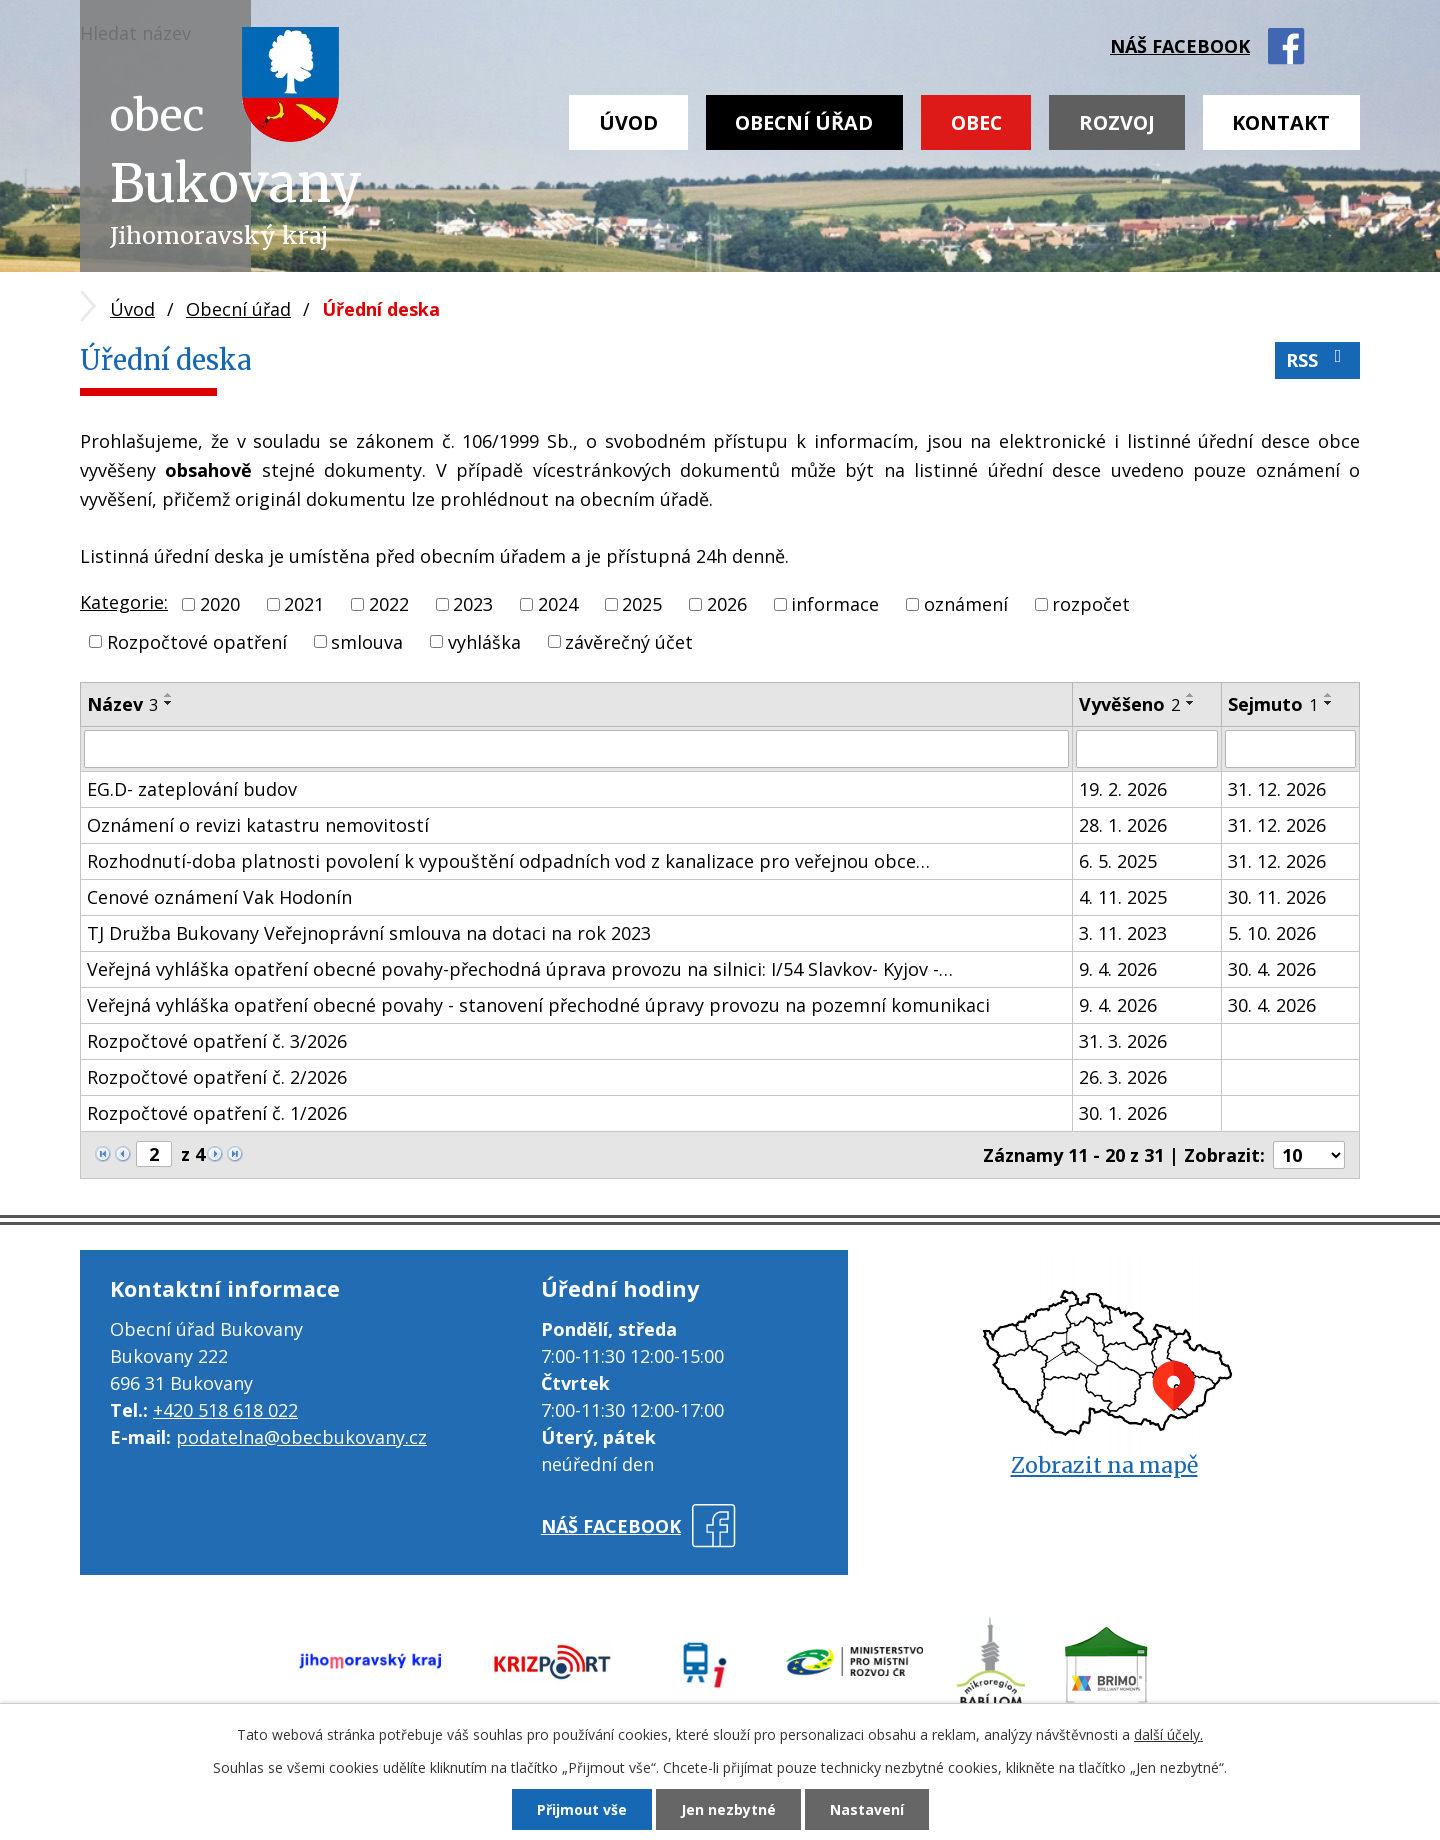  Describe the element at coordinates (1091, 604) in the screenshot. I see `rozpočet` at that location.